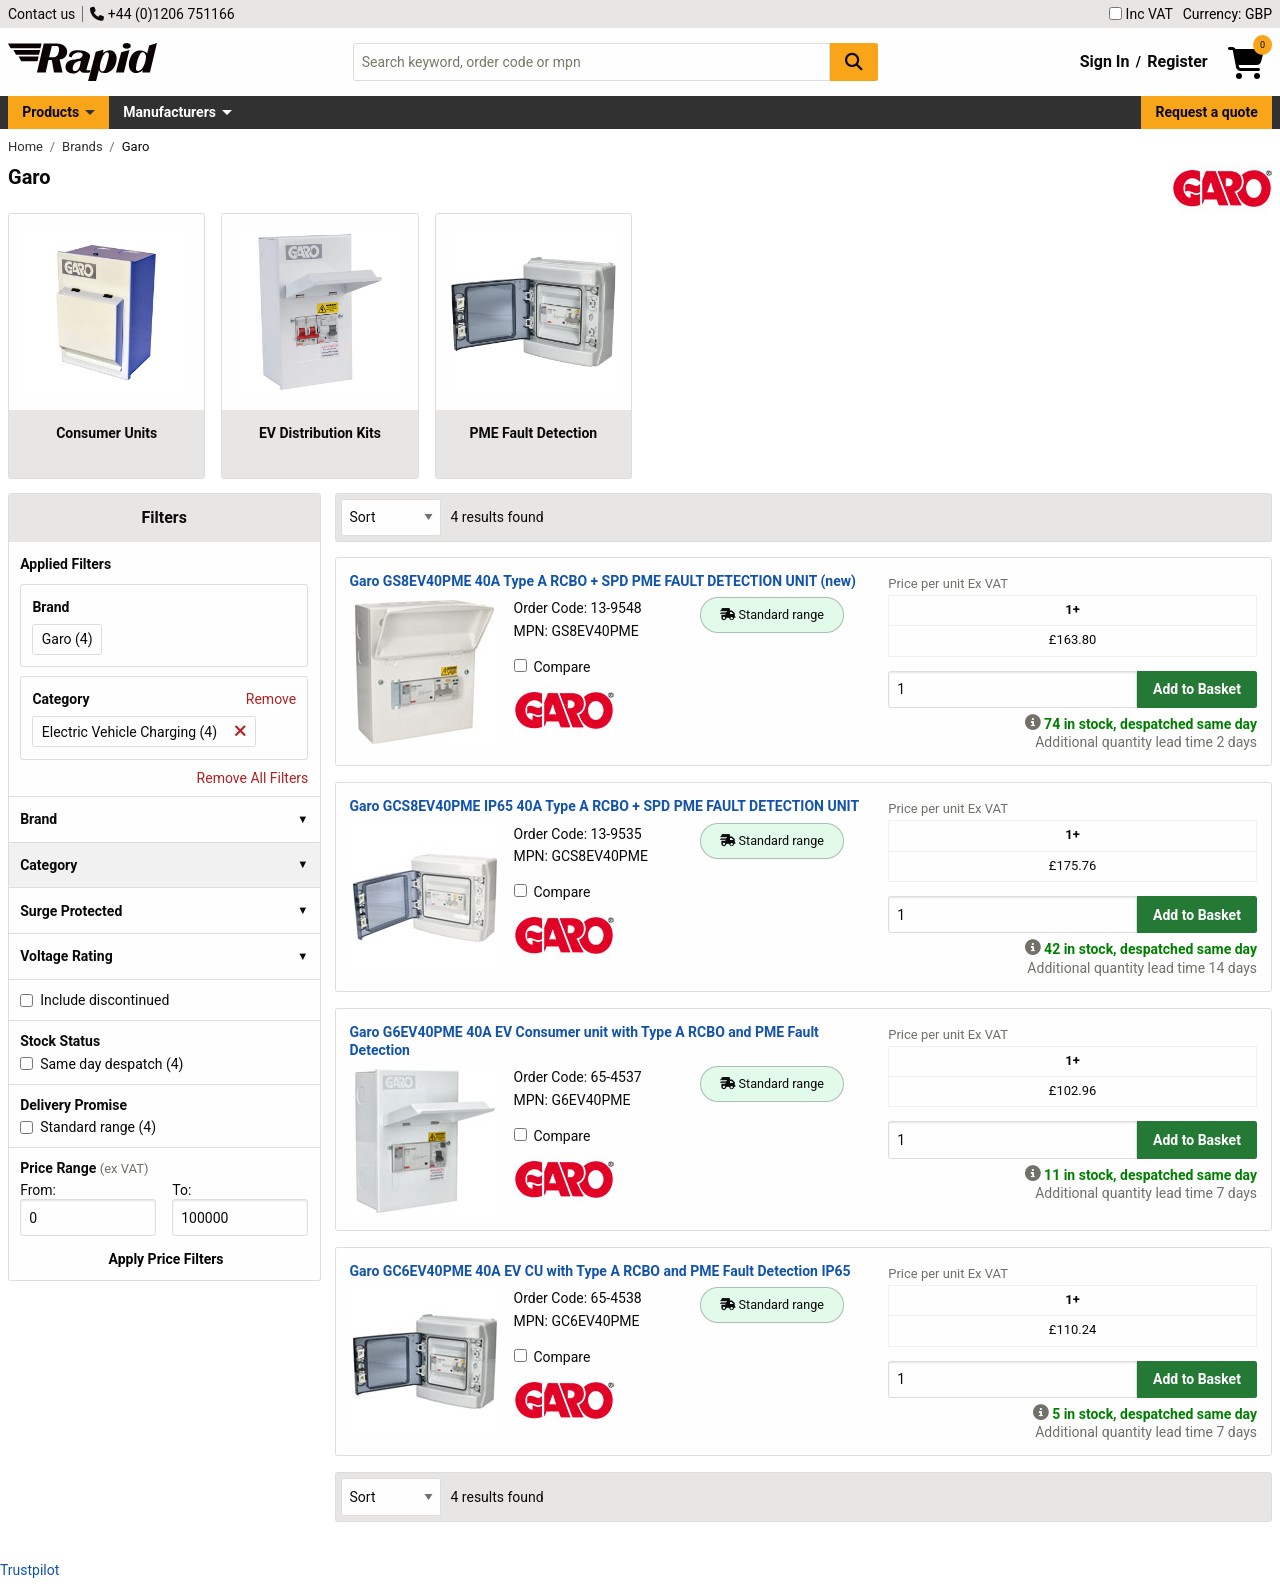 The height and width of the screenshot is (1588, 1280). Describe the element at coordinates (391, 517) in the screenshot. I see `[Select Sort Results By]` at that location.